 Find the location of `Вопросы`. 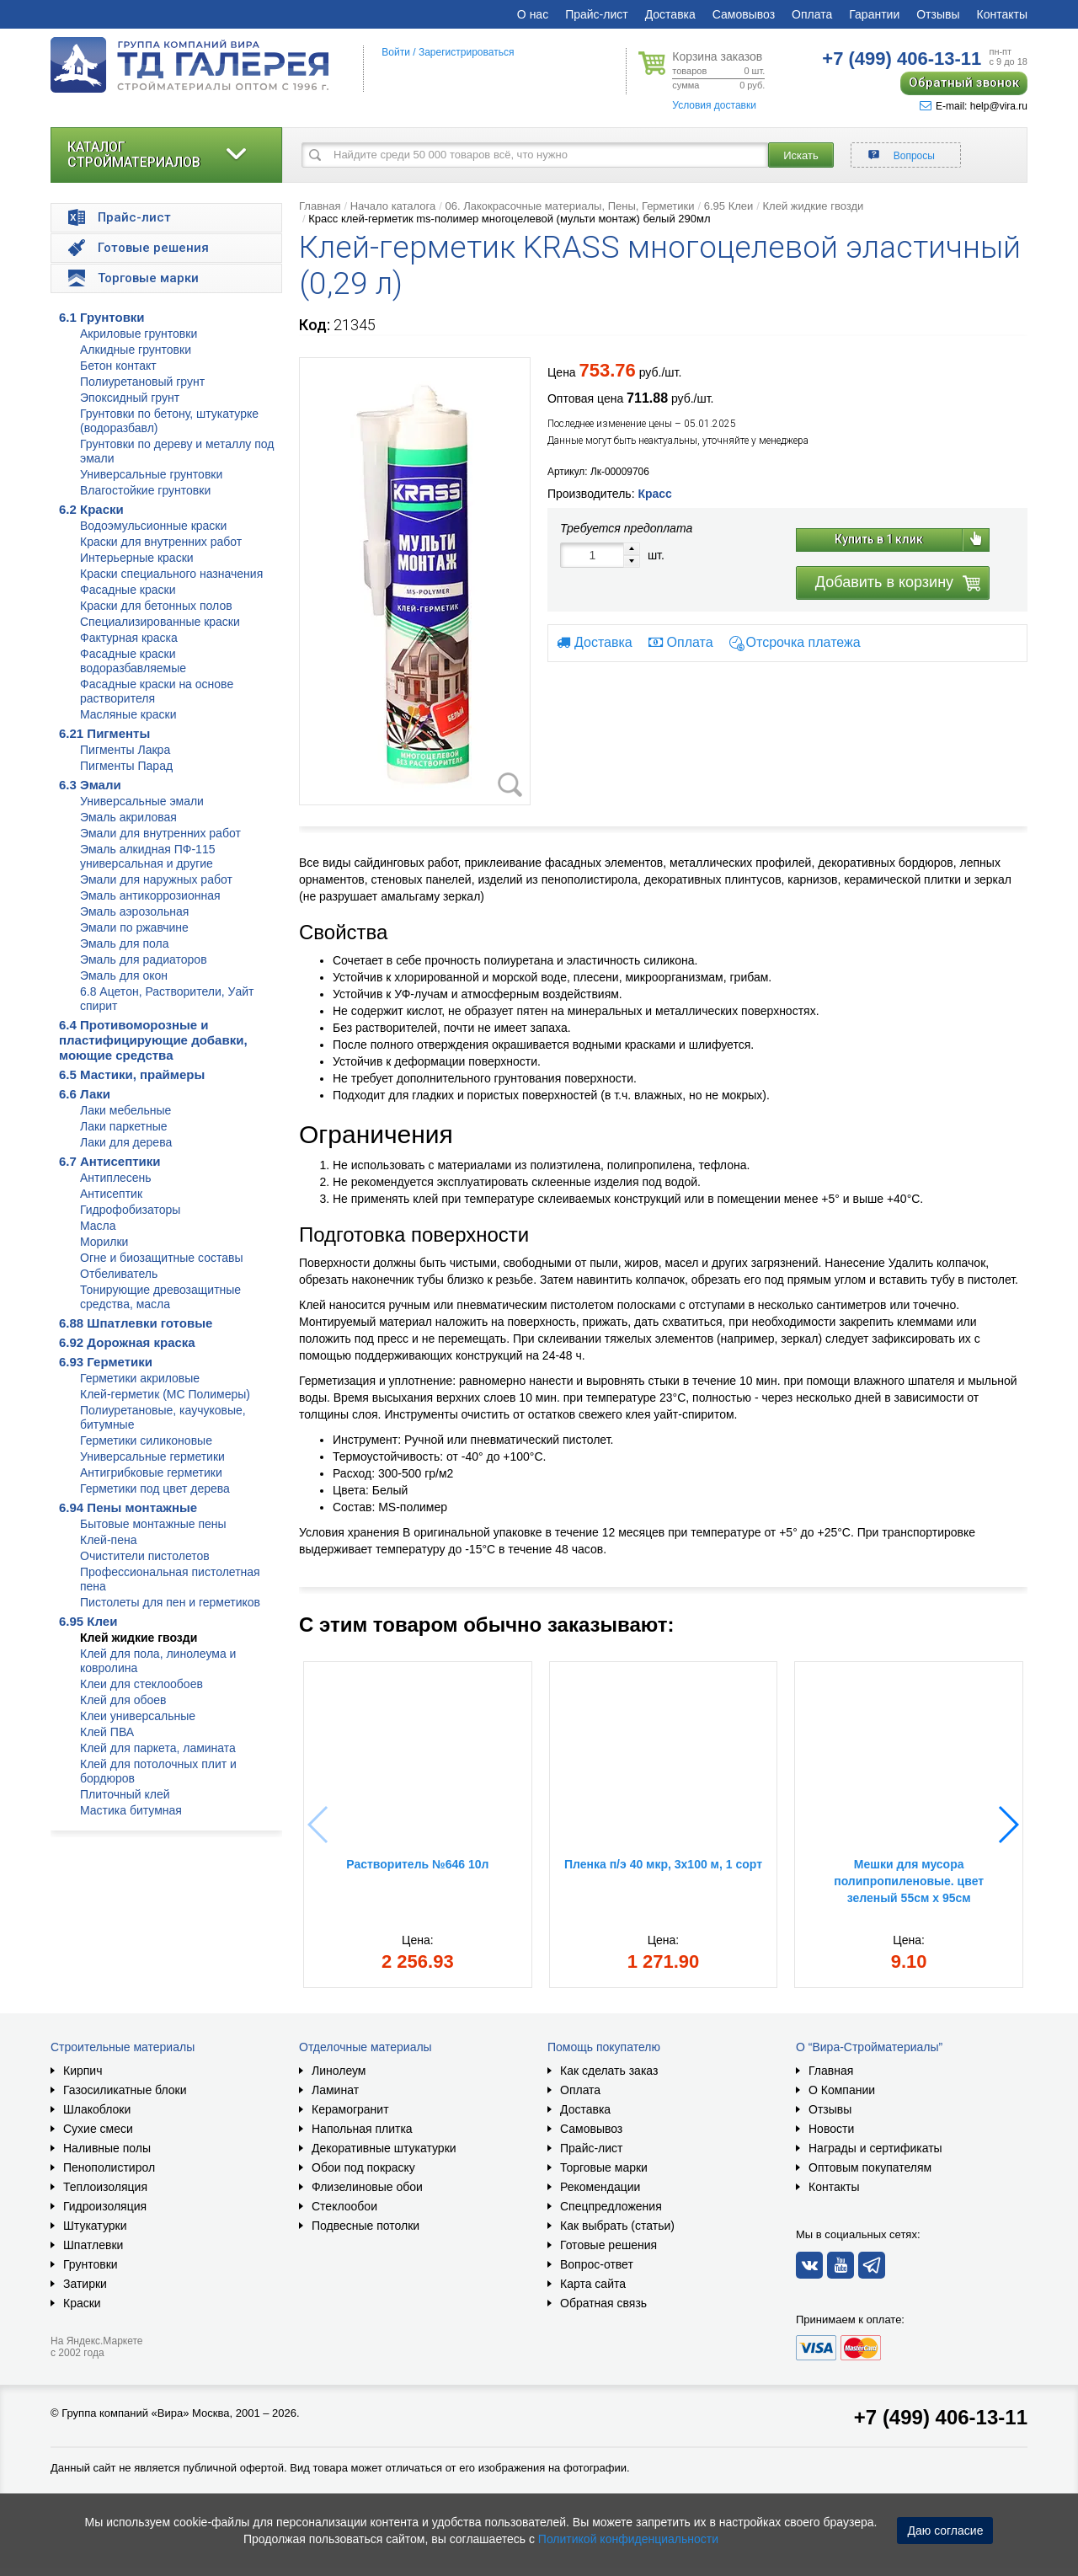

Вопросы is located at coordinates (914, 156).